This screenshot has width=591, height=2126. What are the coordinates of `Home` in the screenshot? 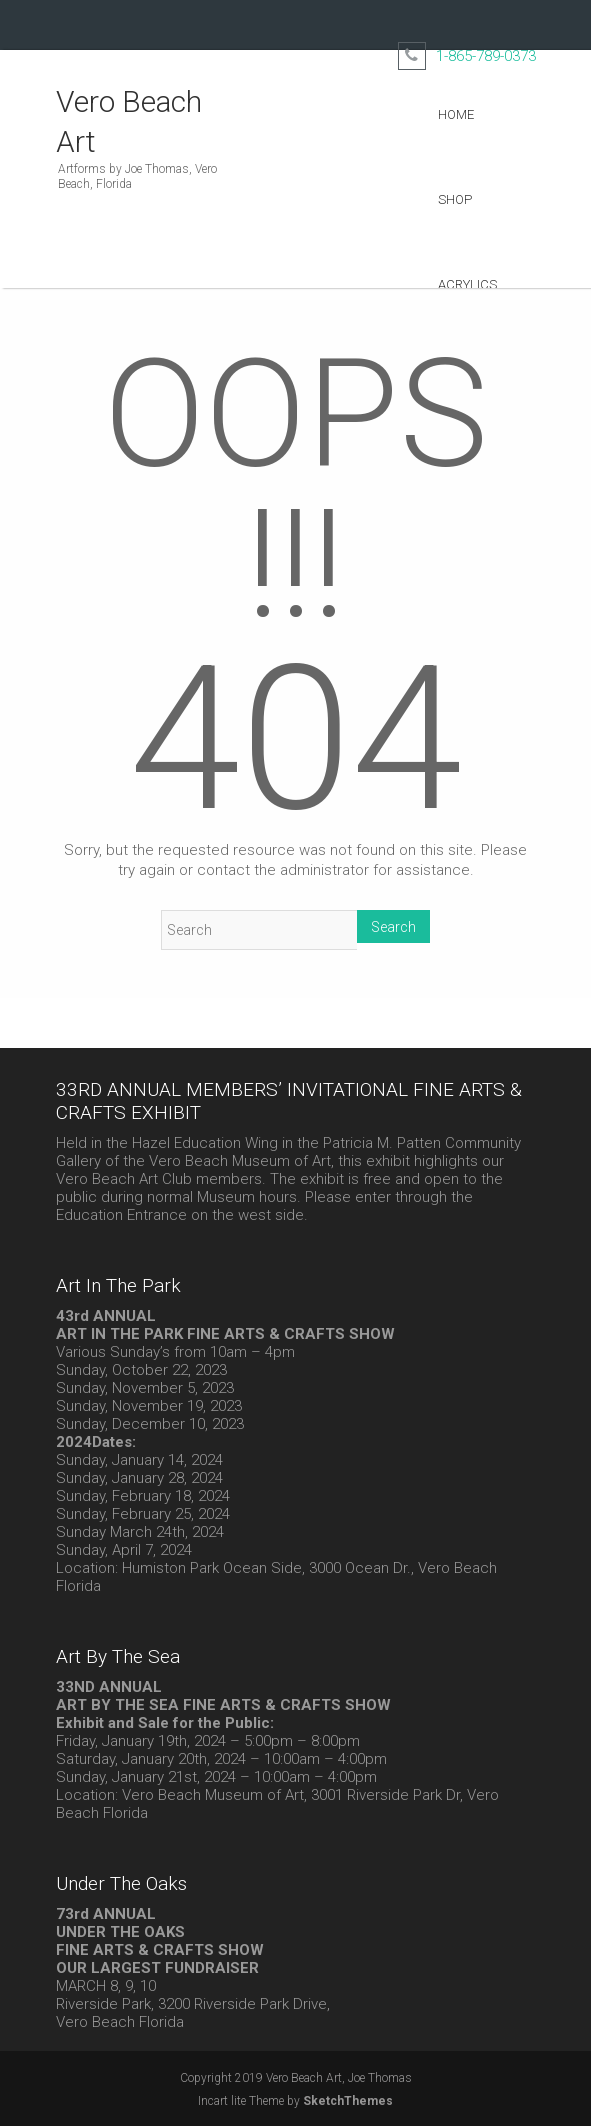 It's located at (456, 114).